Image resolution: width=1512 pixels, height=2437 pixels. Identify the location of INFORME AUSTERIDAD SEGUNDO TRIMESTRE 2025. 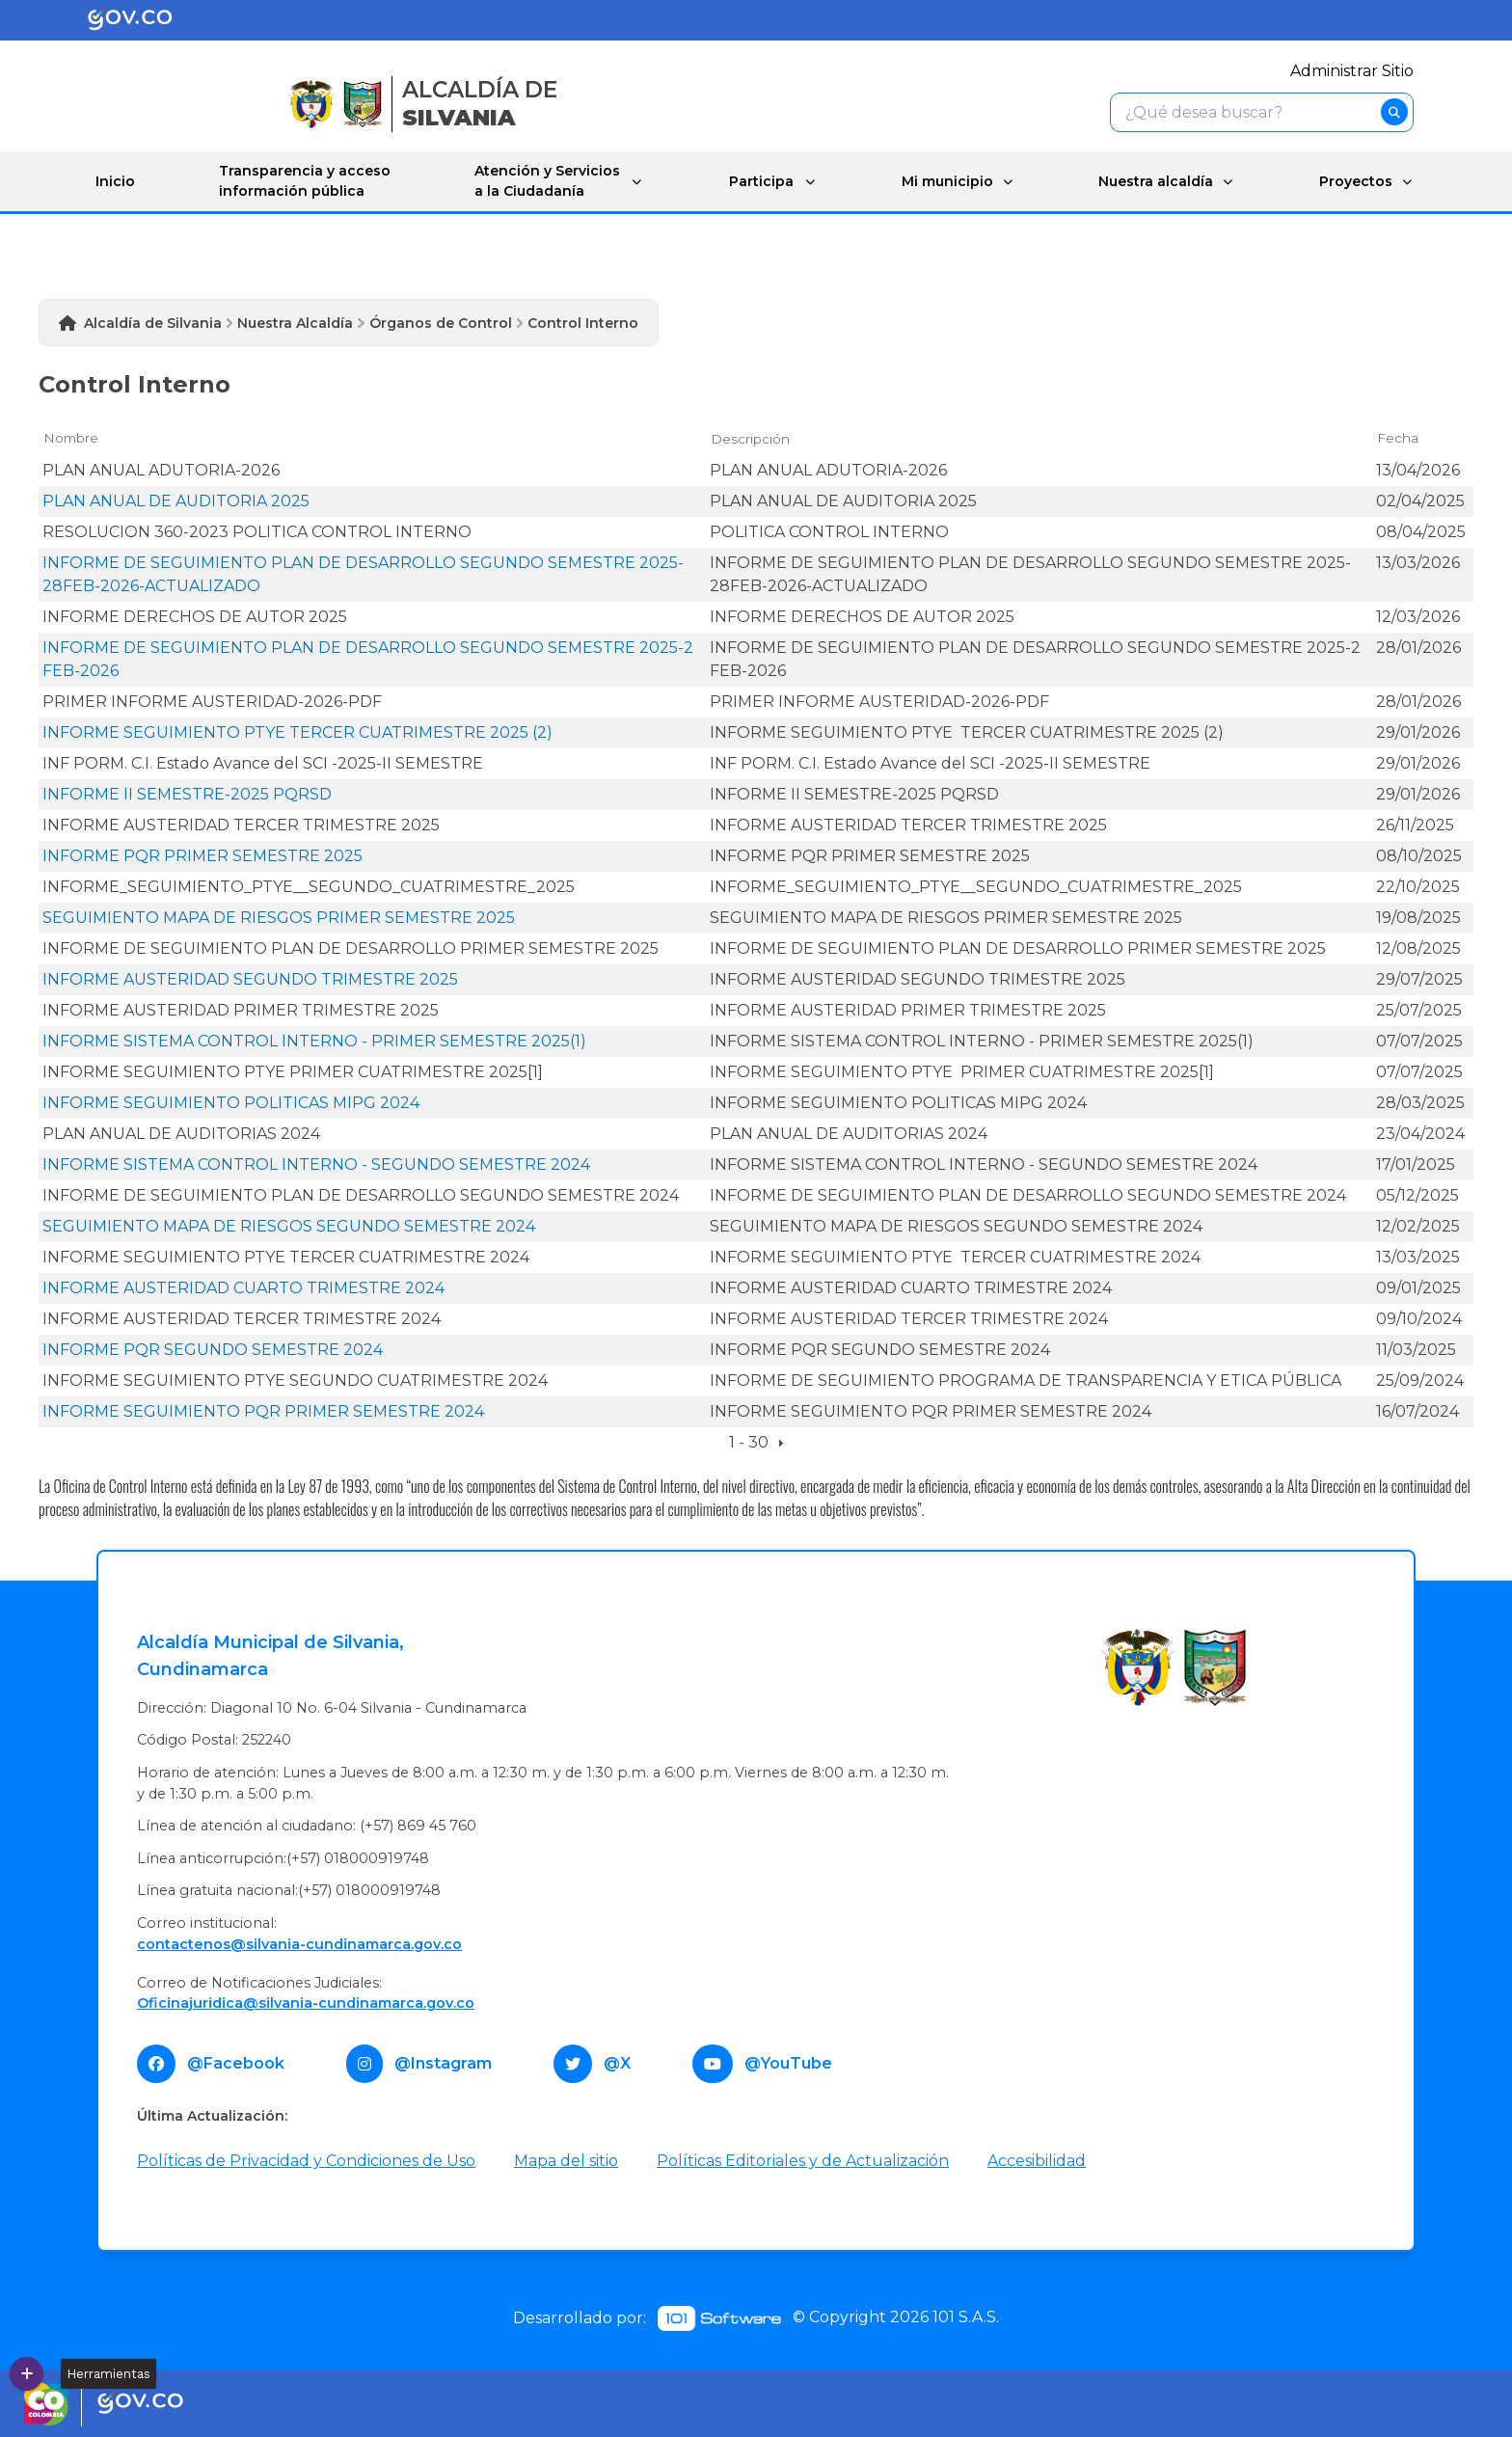
(250, 978).